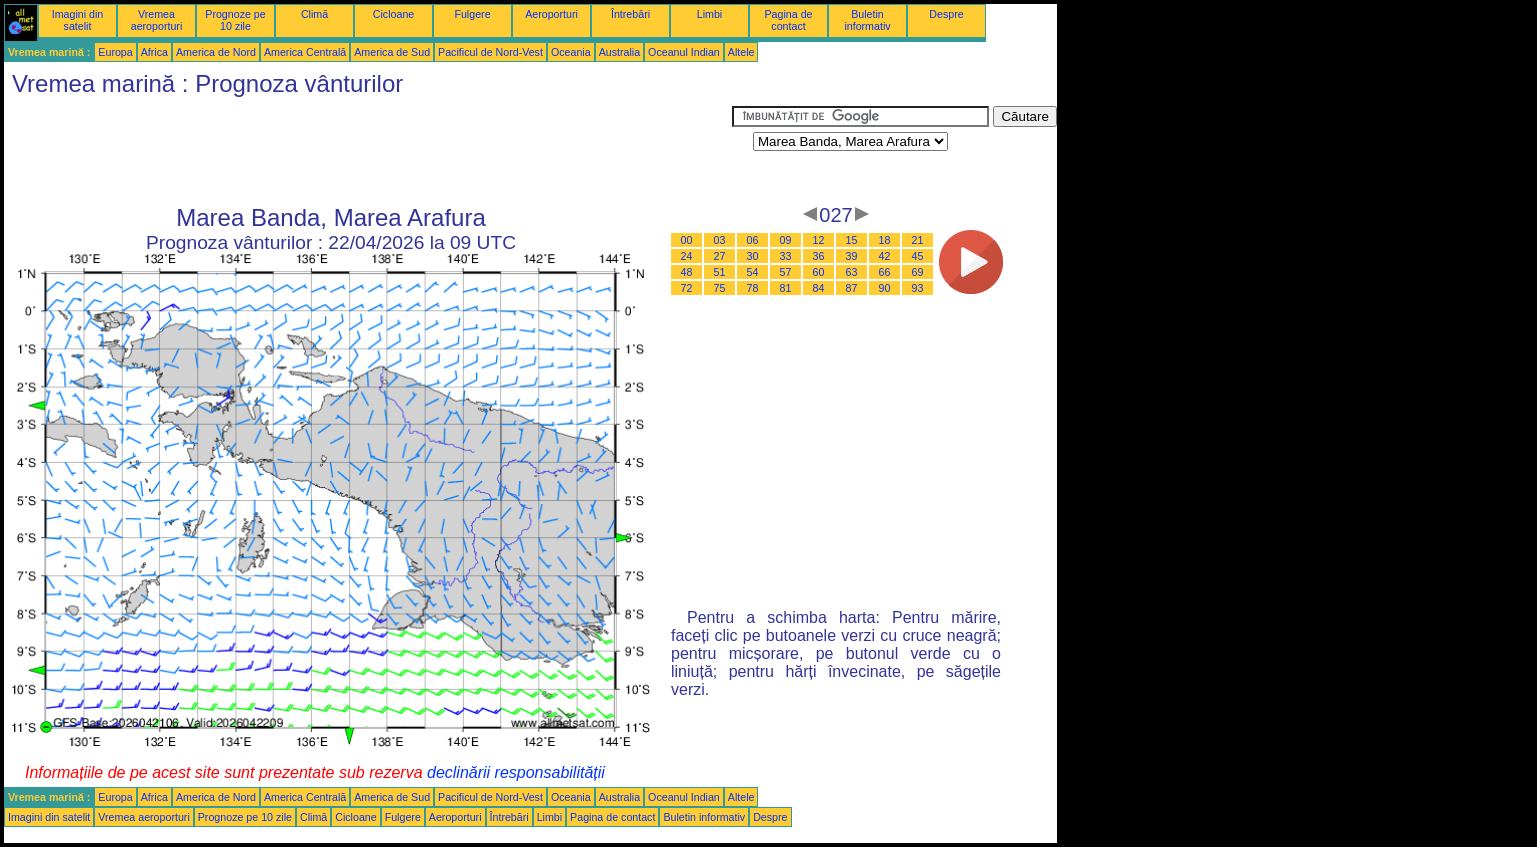 The width and height of the screenshot is (1537, 847). Describe the element at coordinates (741, 52) in the screenshot. I see `Altele` at that location.